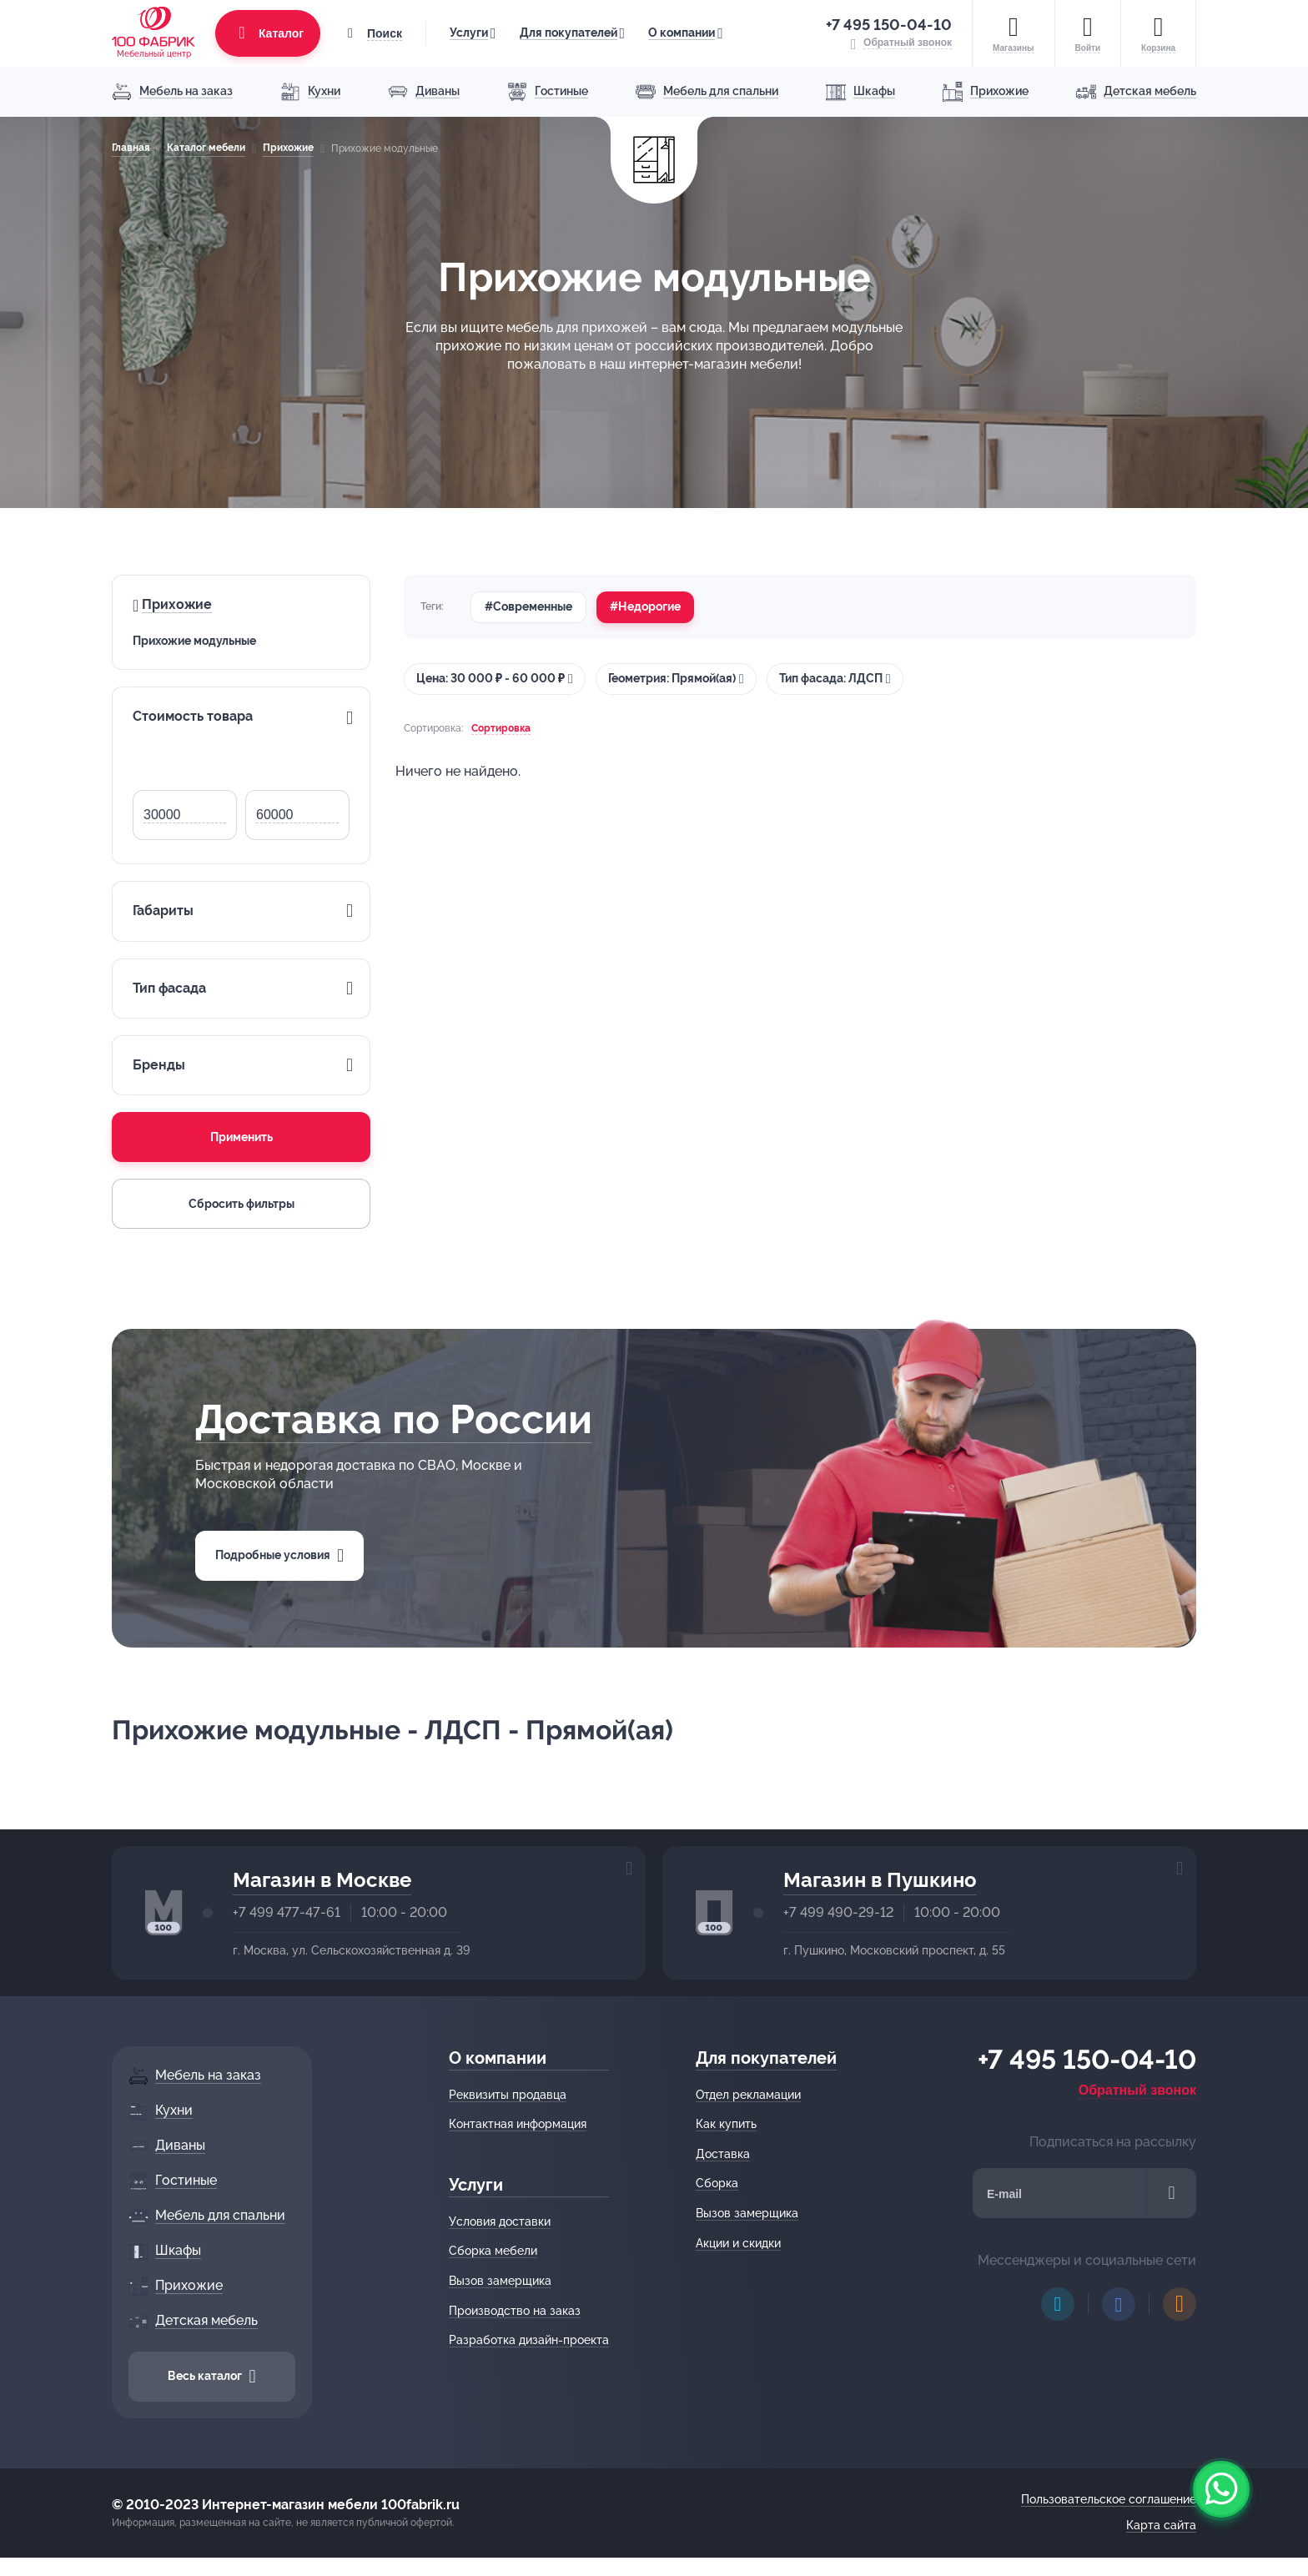 The image size is (1308, 2576). I want to click on Доставка по России, so click(393, 1419).